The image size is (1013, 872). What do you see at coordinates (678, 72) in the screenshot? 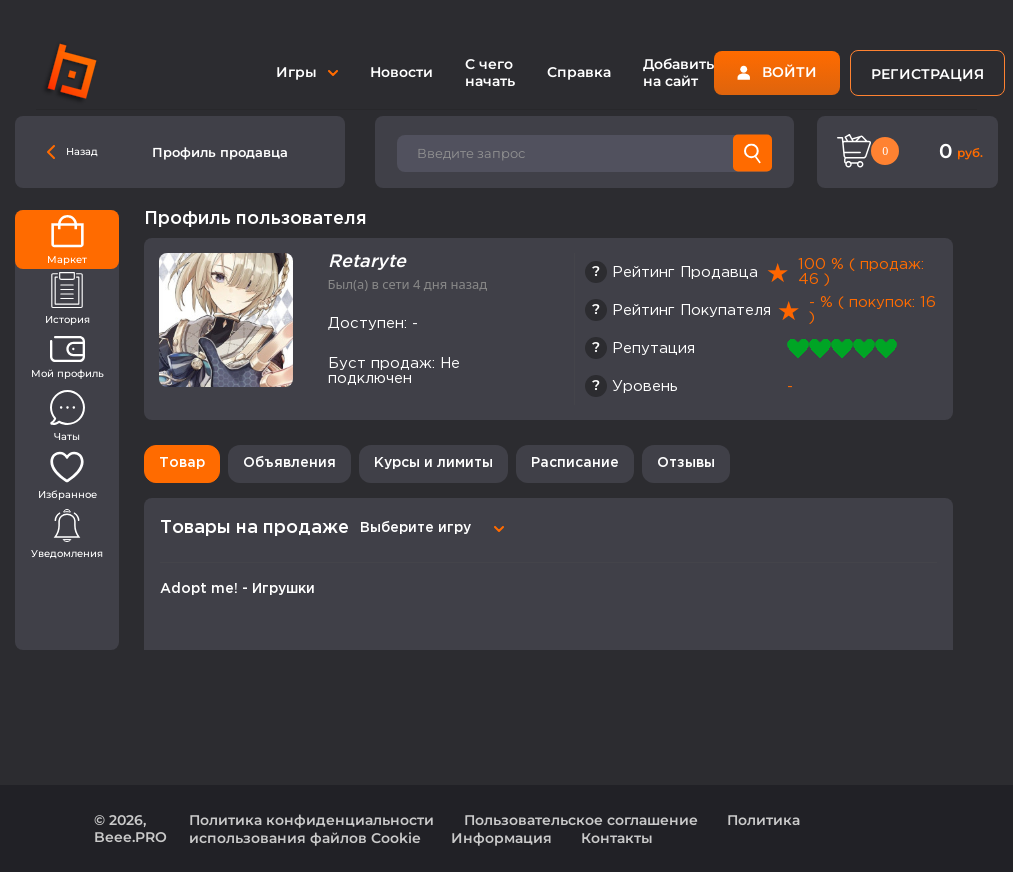
I see `Добавить на сайт` at bounding box center [678, 72].